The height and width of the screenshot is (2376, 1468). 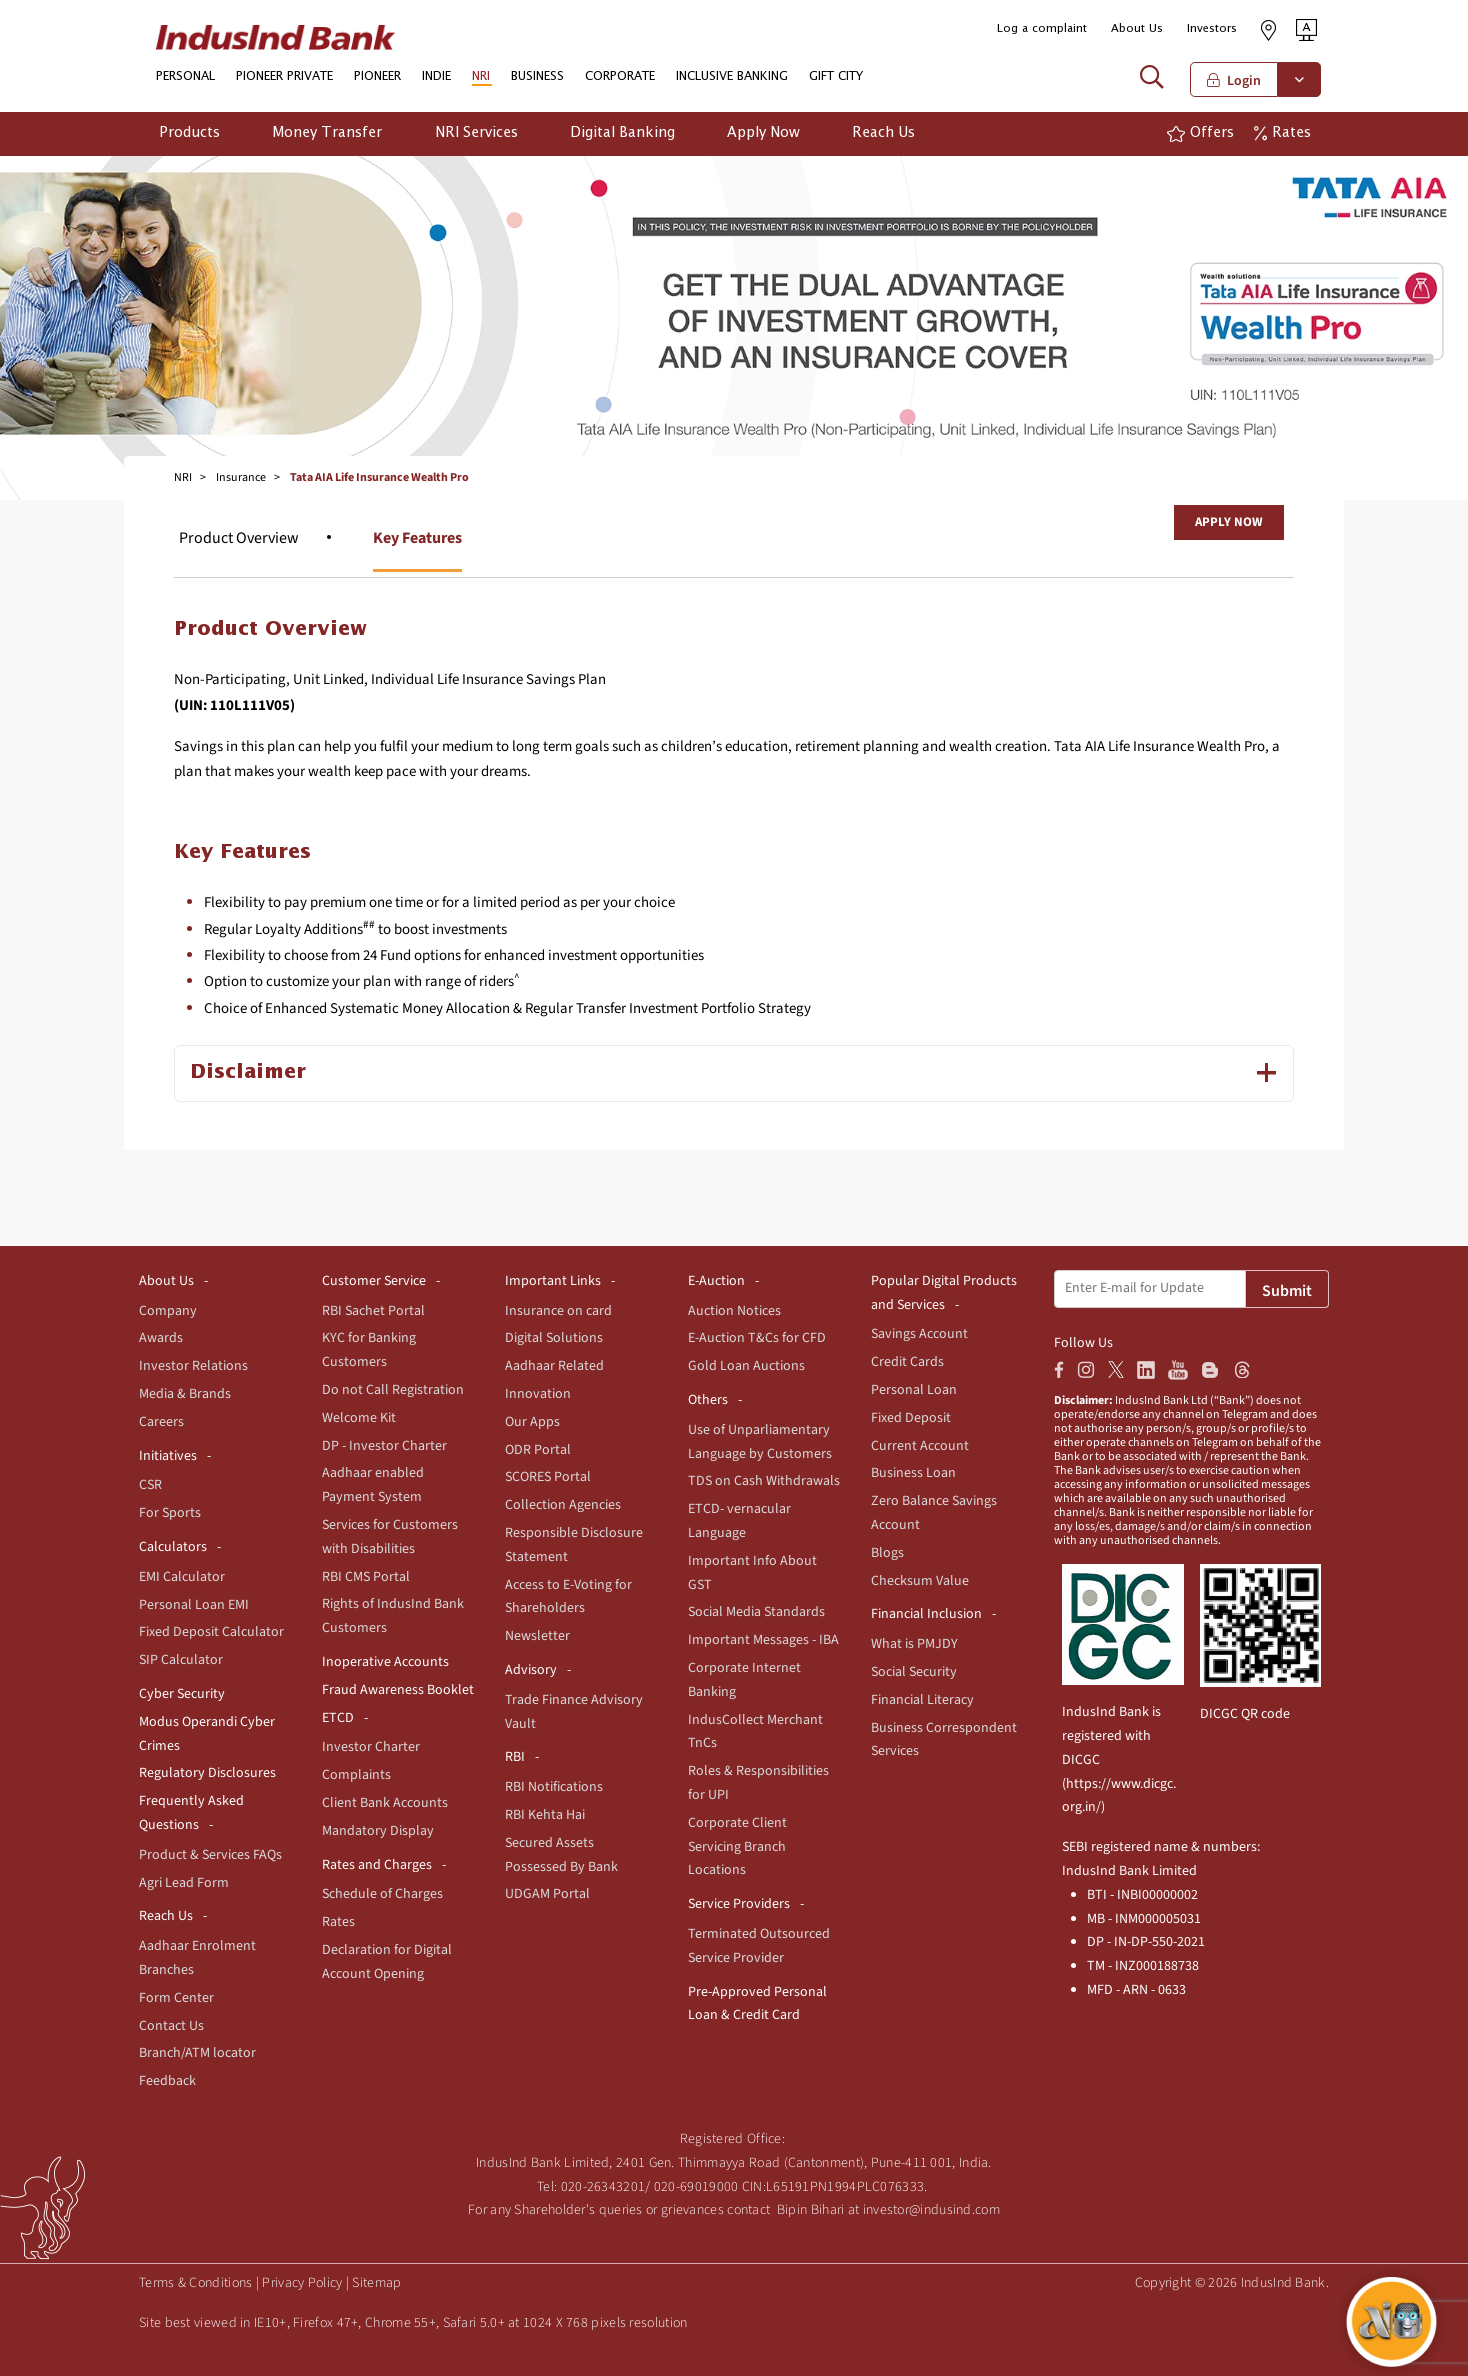 I want to click on Client Bank Accounts, so click(x=385, y=1803).